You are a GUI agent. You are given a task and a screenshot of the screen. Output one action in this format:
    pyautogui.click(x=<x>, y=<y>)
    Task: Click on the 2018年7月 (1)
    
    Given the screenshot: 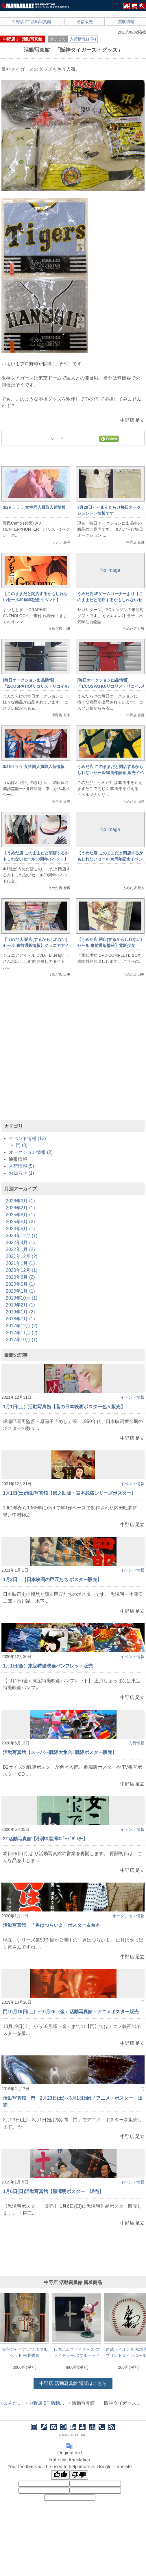 What is the action you would take?
    pyautogui.click(x=20, y=1318)
    